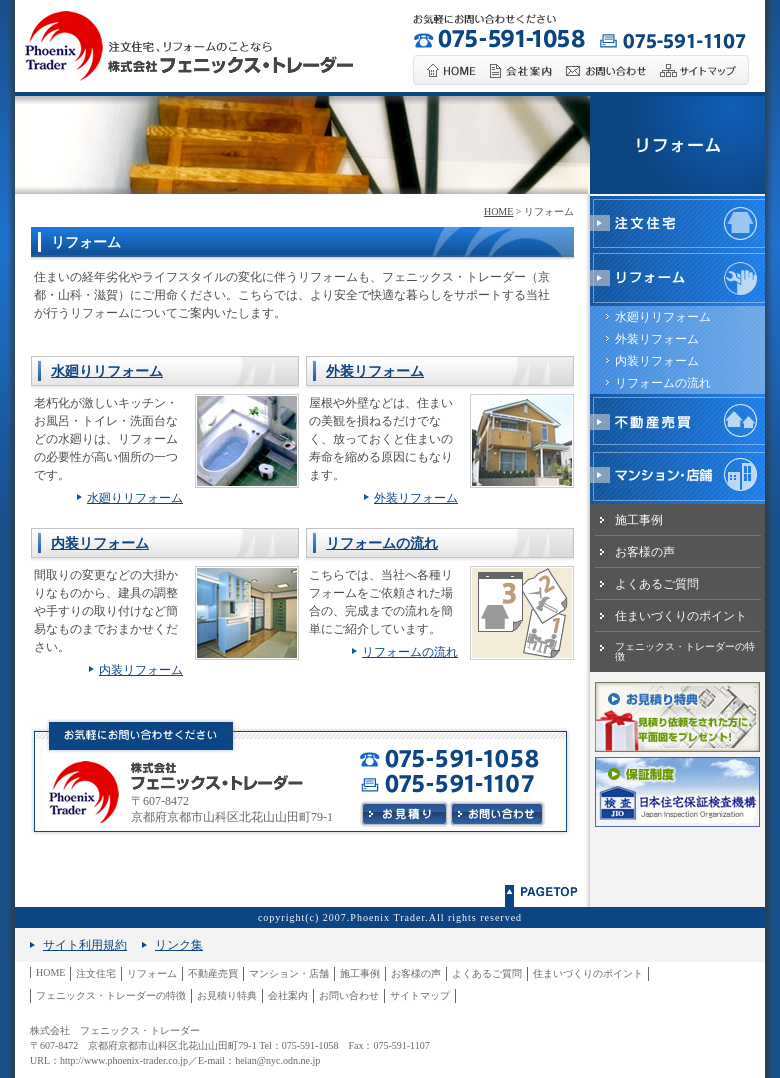 The image size is (780, 1078). What do you see at coordinates (288, 995) in the screenshot?
I see `会社案内` at bounding box center [288, 995].